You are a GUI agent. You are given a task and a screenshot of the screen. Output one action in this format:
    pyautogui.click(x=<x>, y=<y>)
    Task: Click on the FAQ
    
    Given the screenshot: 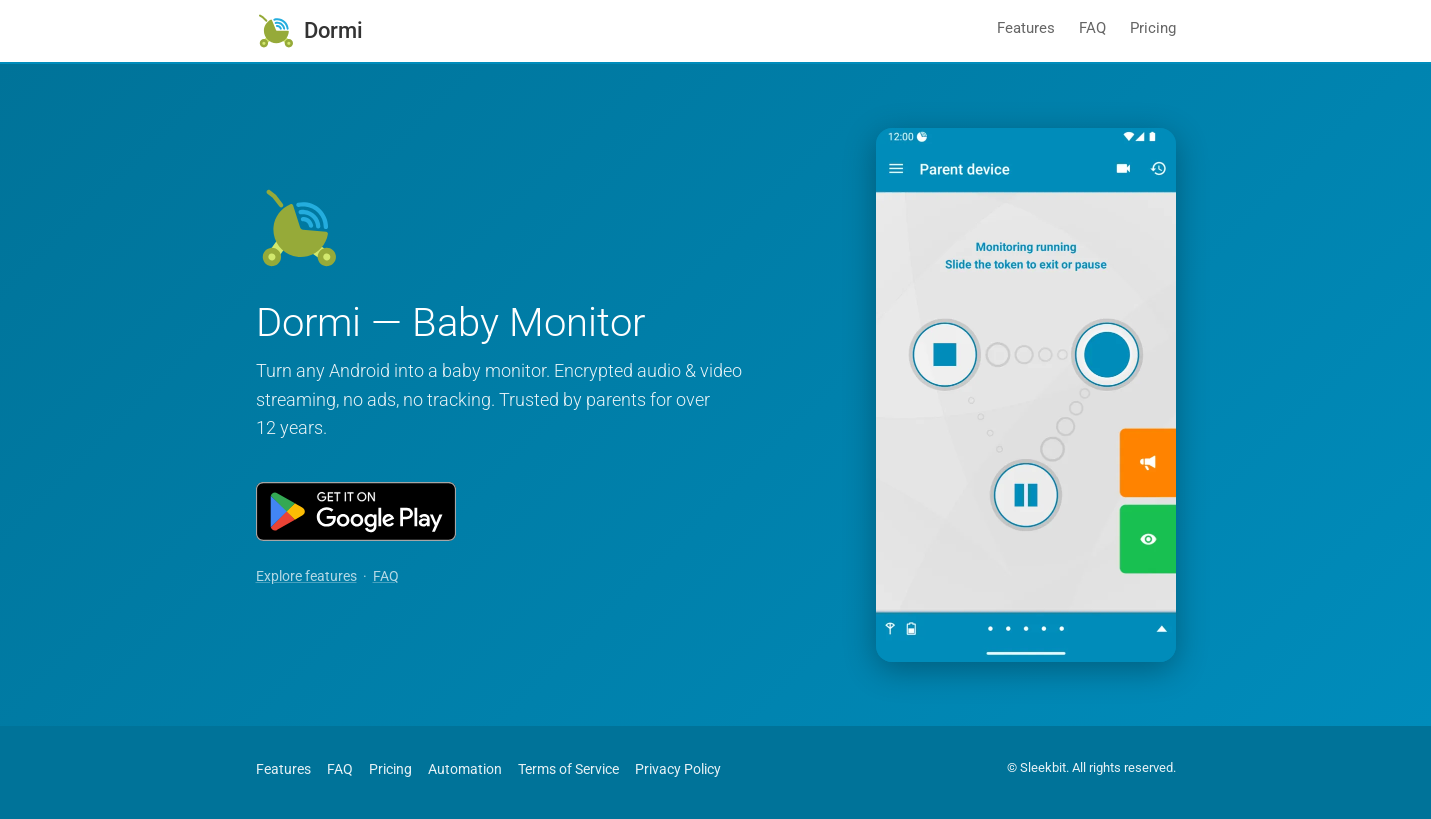 What is the action you would take?
    pyautogui.click(x=1092, y=28)
    